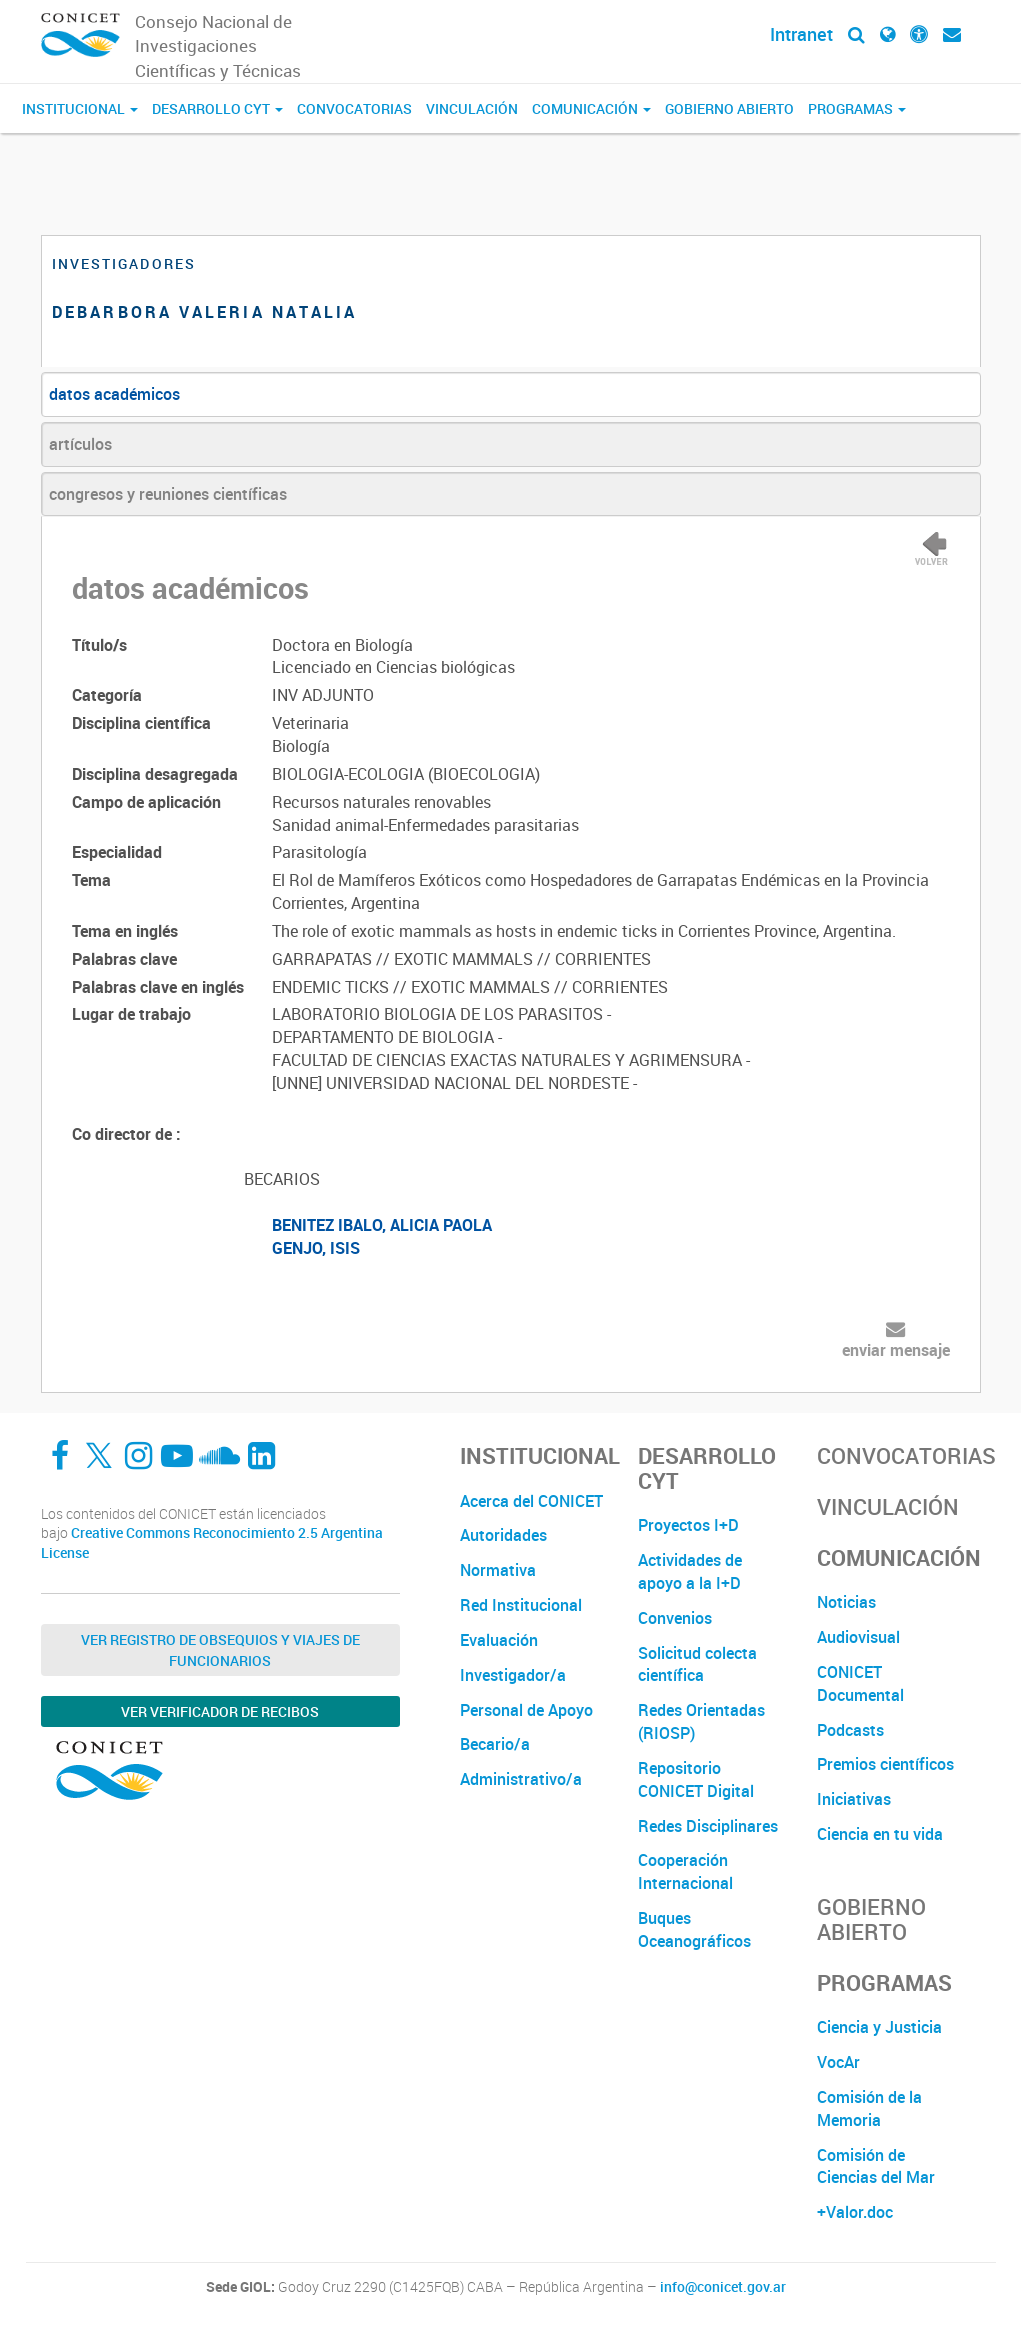  Describe the element at coordinates (220, 1650) in the screenshot. I see `Ver Registro de Obsequios y Viajes de Funcionarios` at that location.